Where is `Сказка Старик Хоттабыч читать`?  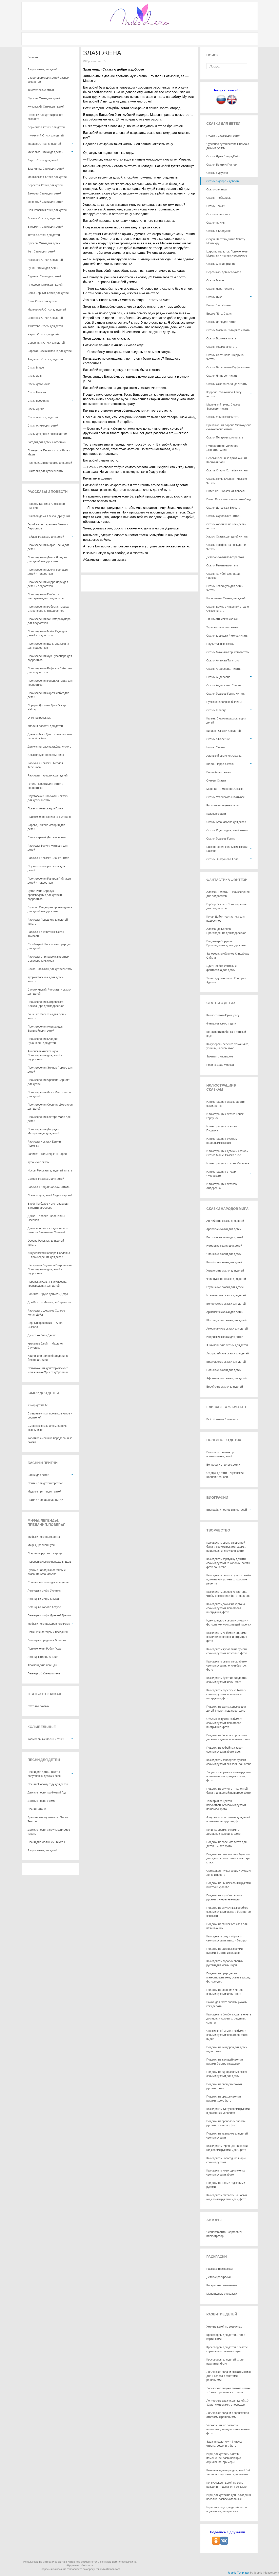 Сказка Старик Хоттабыч читать is located at coordinates (227, 470).